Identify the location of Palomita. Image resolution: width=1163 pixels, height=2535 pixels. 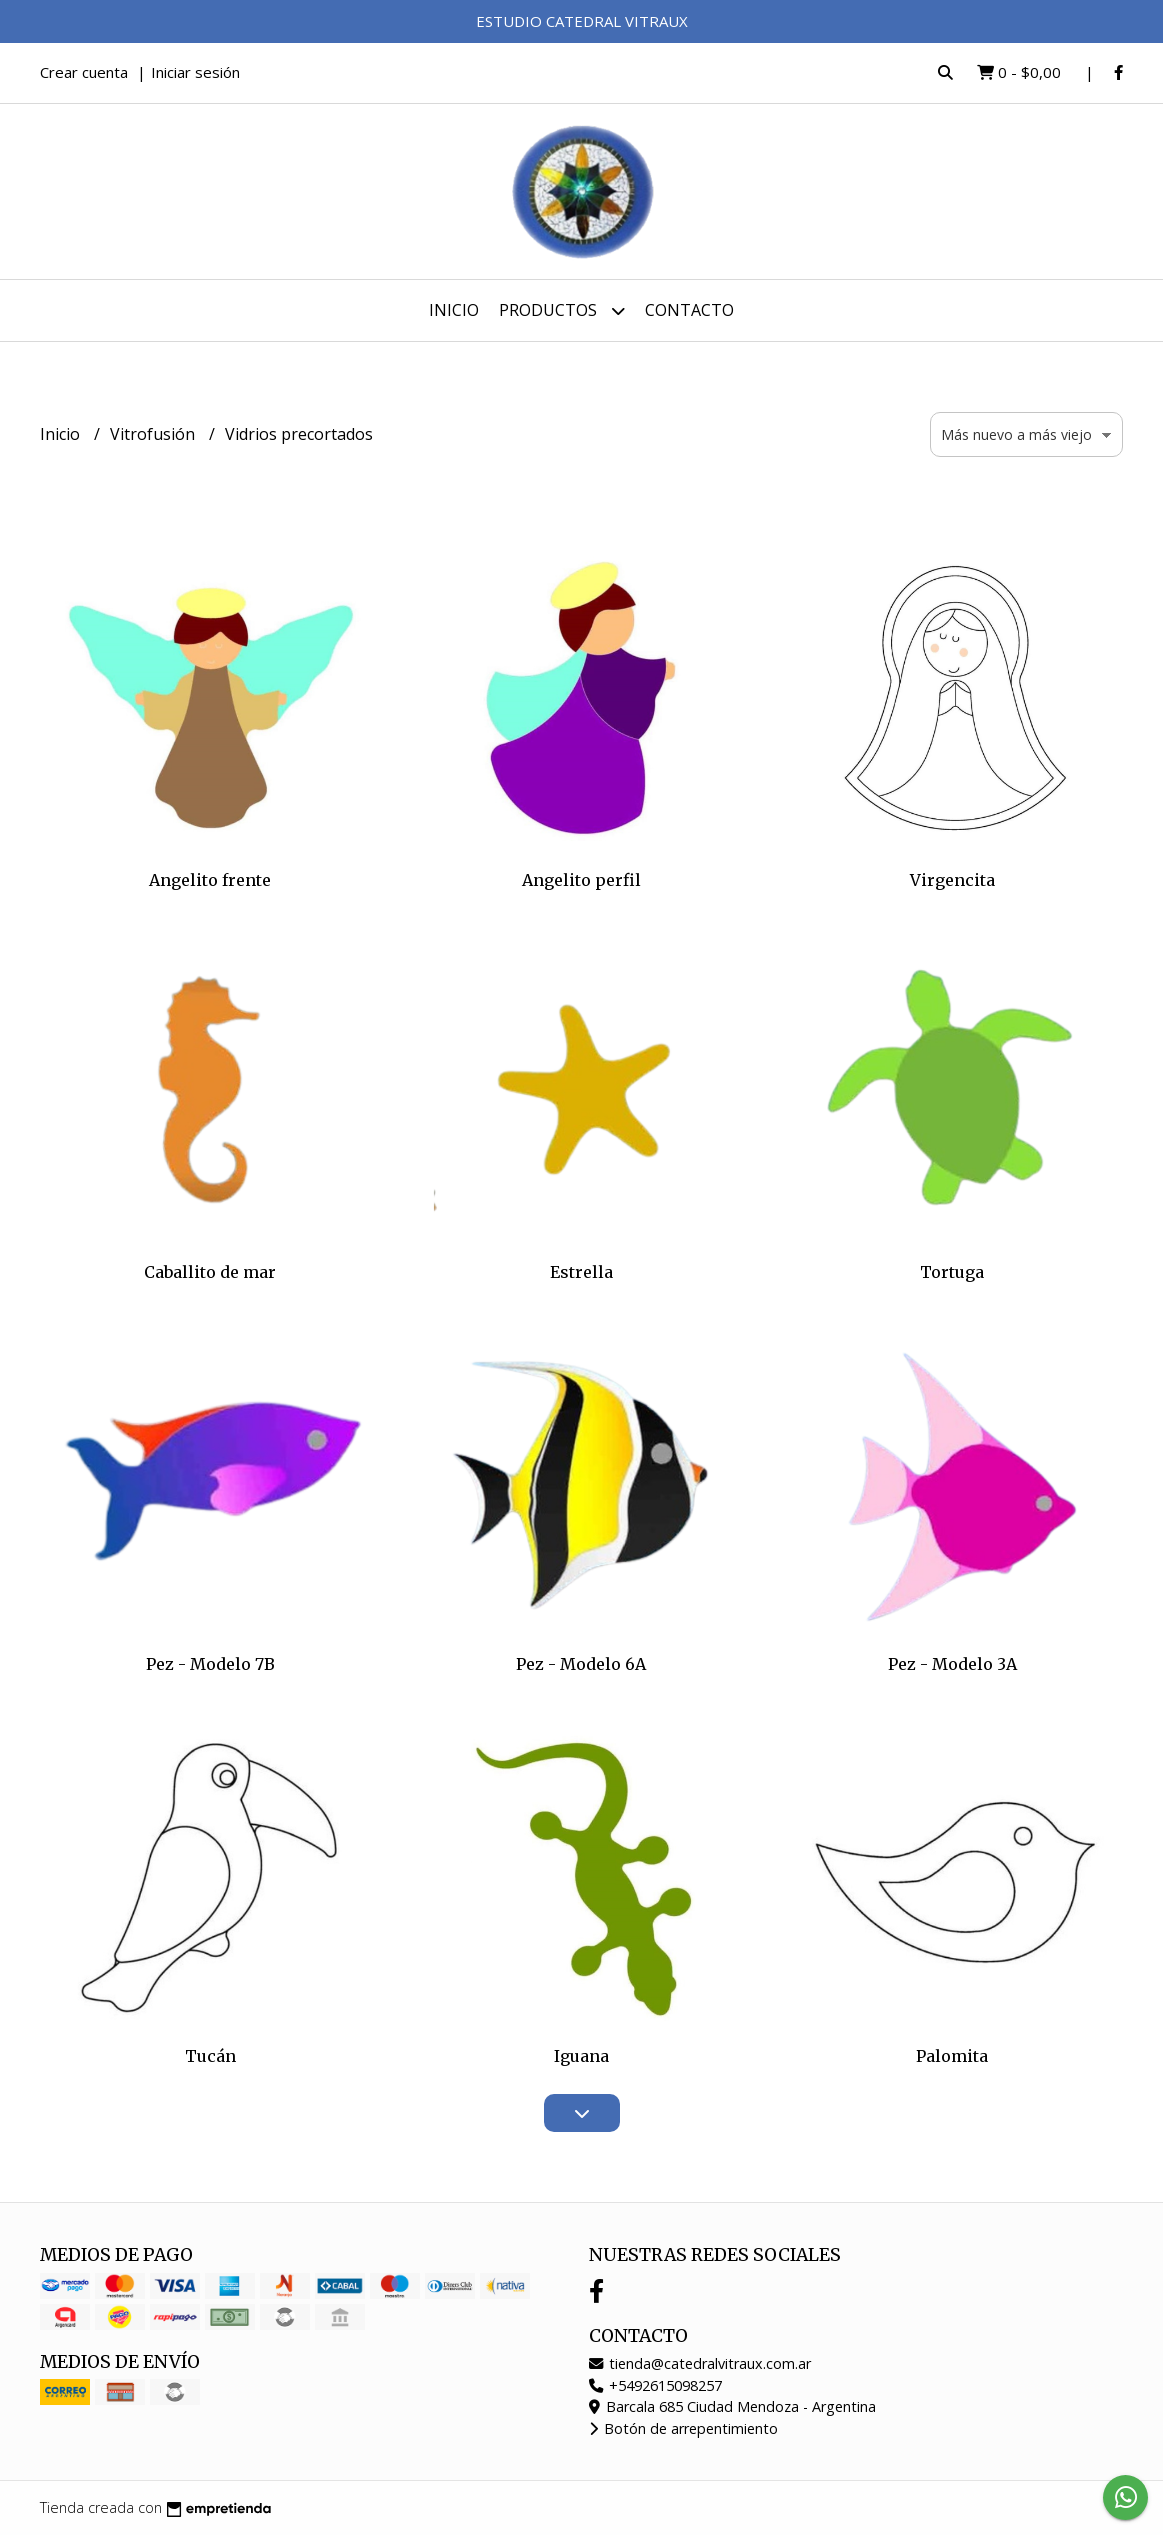
(952, 2056).